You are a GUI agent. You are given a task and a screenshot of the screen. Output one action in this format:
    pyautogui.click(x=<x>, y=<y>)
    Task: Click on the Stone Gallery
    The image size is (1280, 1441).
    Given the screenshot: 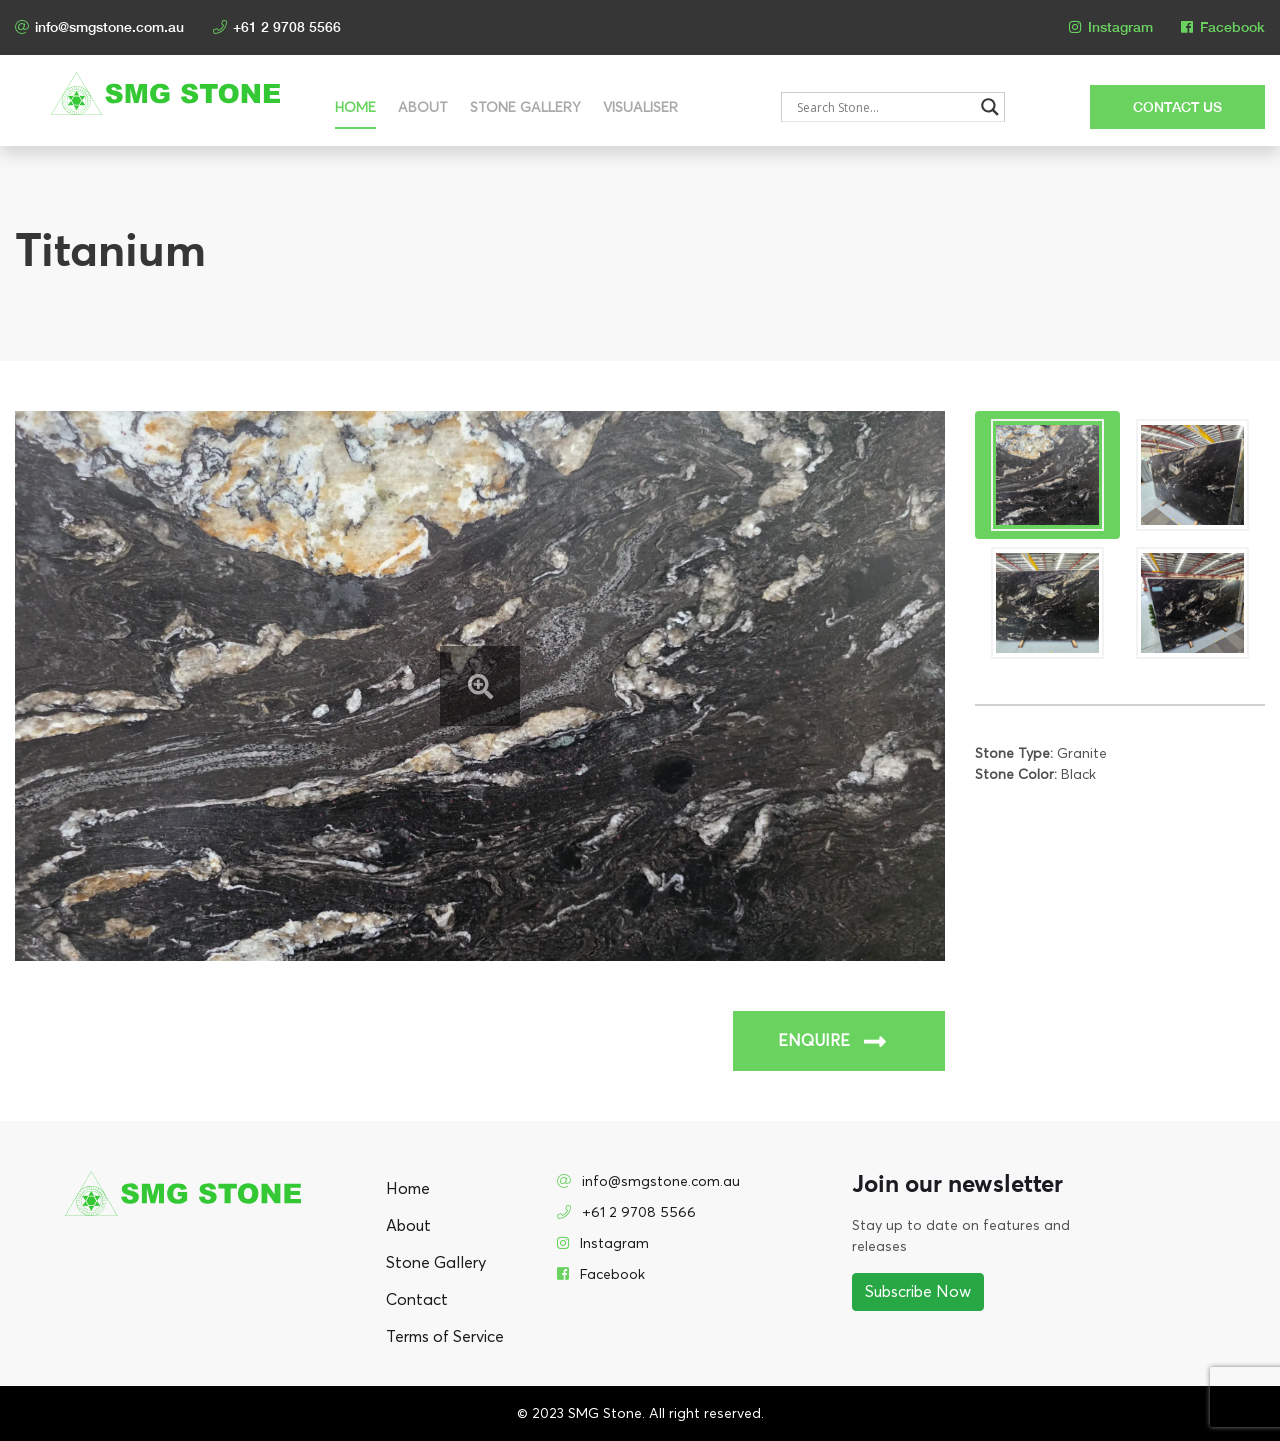 What is the action you would take?
    pyautogui.click(x=525, y=107)
    